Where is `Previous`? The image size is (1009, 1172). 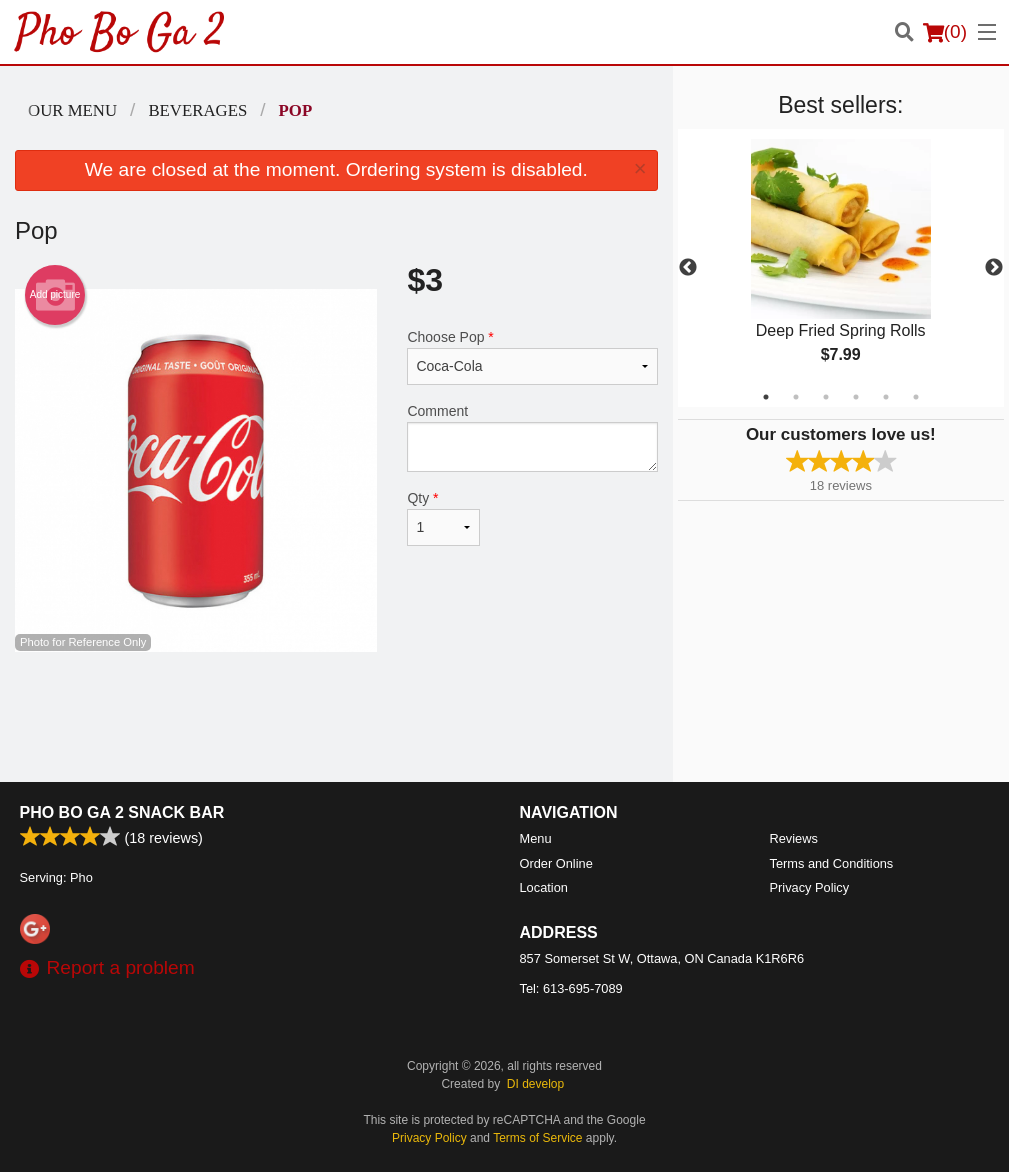 Previous is located at coordinates (688, 268).